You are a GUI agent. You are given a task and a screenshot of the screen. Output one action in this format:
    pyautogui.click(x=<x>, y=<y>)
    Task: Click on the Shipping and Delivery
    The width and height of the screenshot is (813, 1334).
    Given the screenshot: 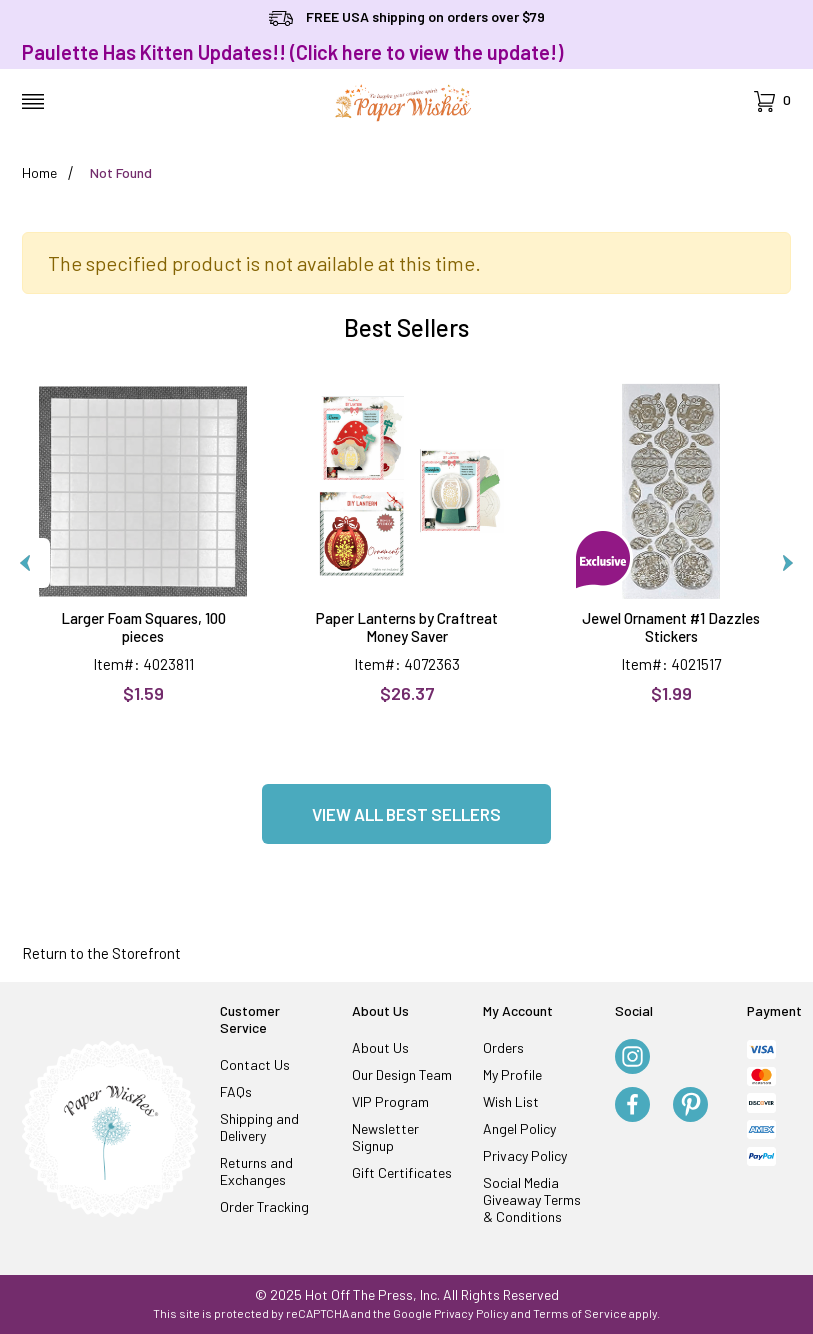 What is the action you would take?
    pyautogui.click(x=259, y=1127)
    